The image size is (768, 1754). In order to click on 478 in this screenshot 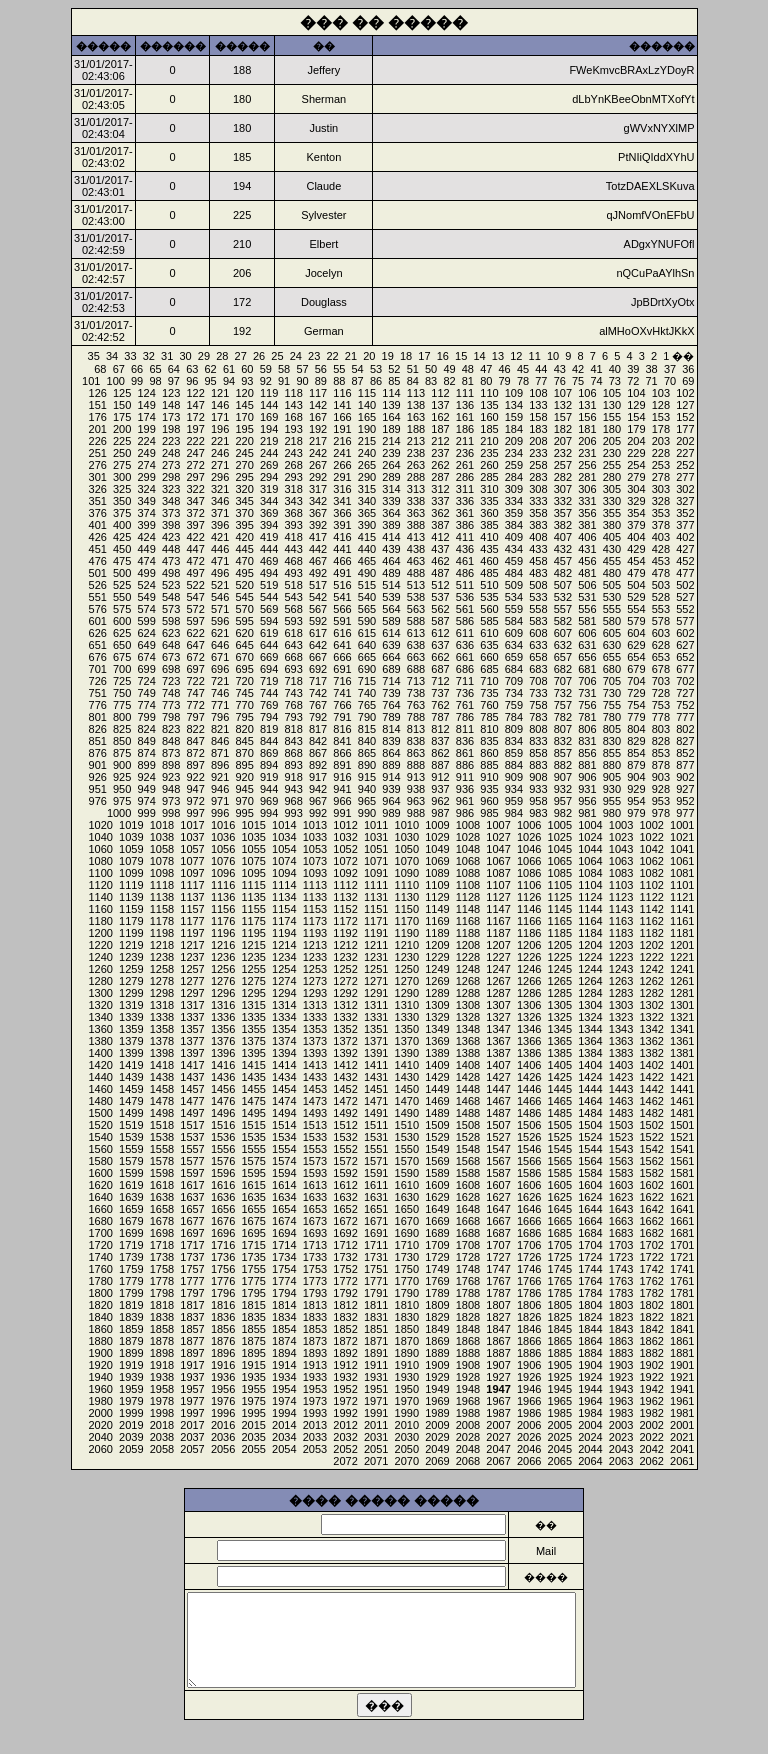, I will do `click(661, 573)`.